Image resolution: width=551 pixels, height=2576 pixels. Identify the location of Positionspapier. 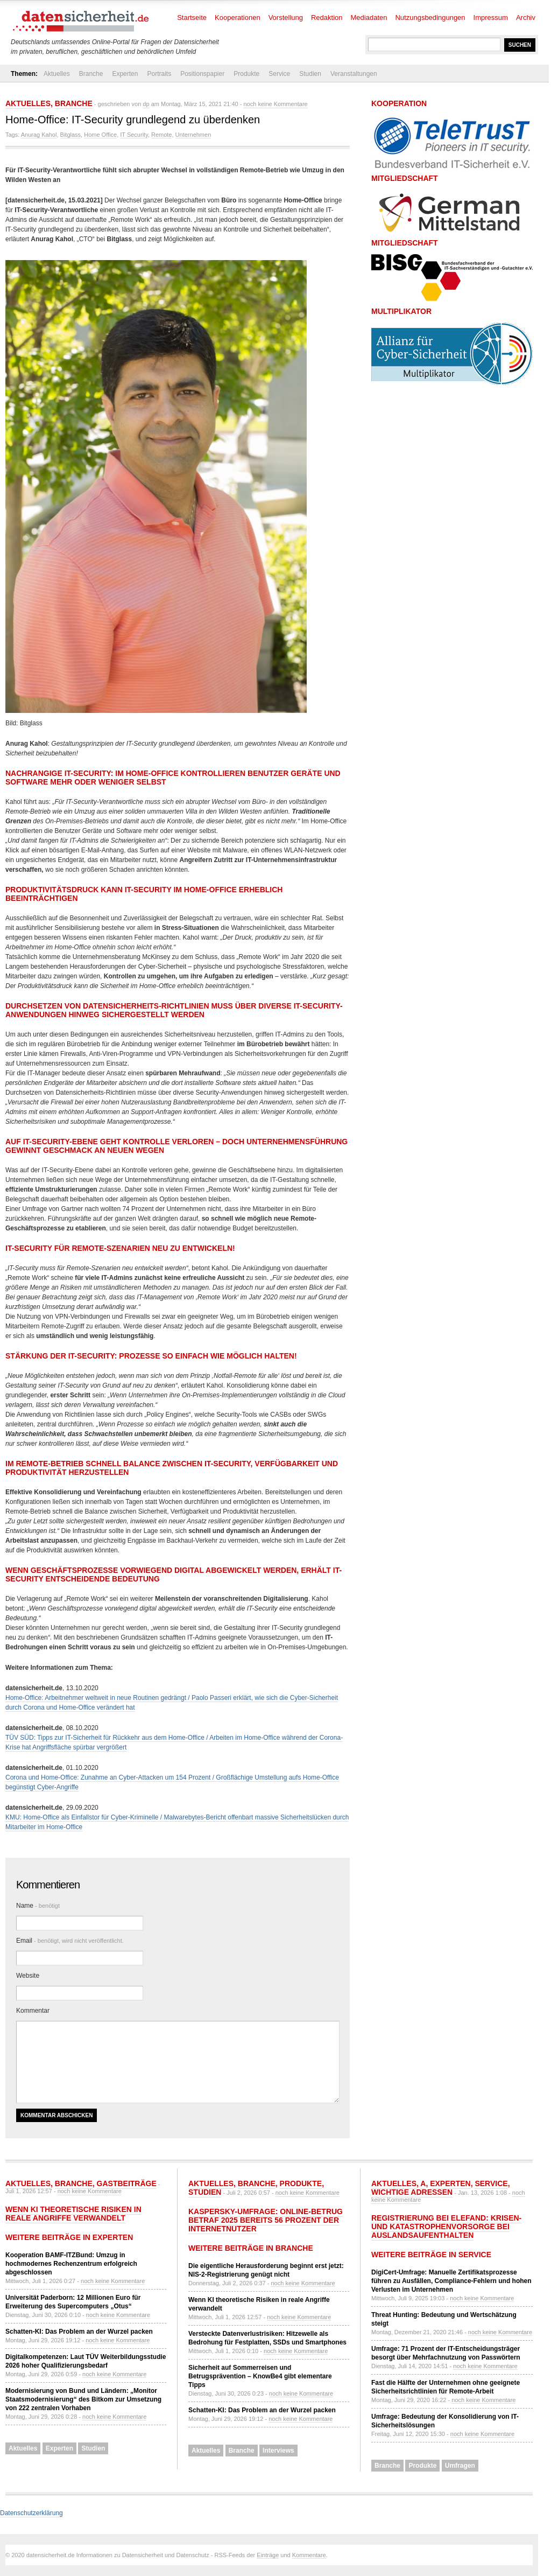
(202, 74).